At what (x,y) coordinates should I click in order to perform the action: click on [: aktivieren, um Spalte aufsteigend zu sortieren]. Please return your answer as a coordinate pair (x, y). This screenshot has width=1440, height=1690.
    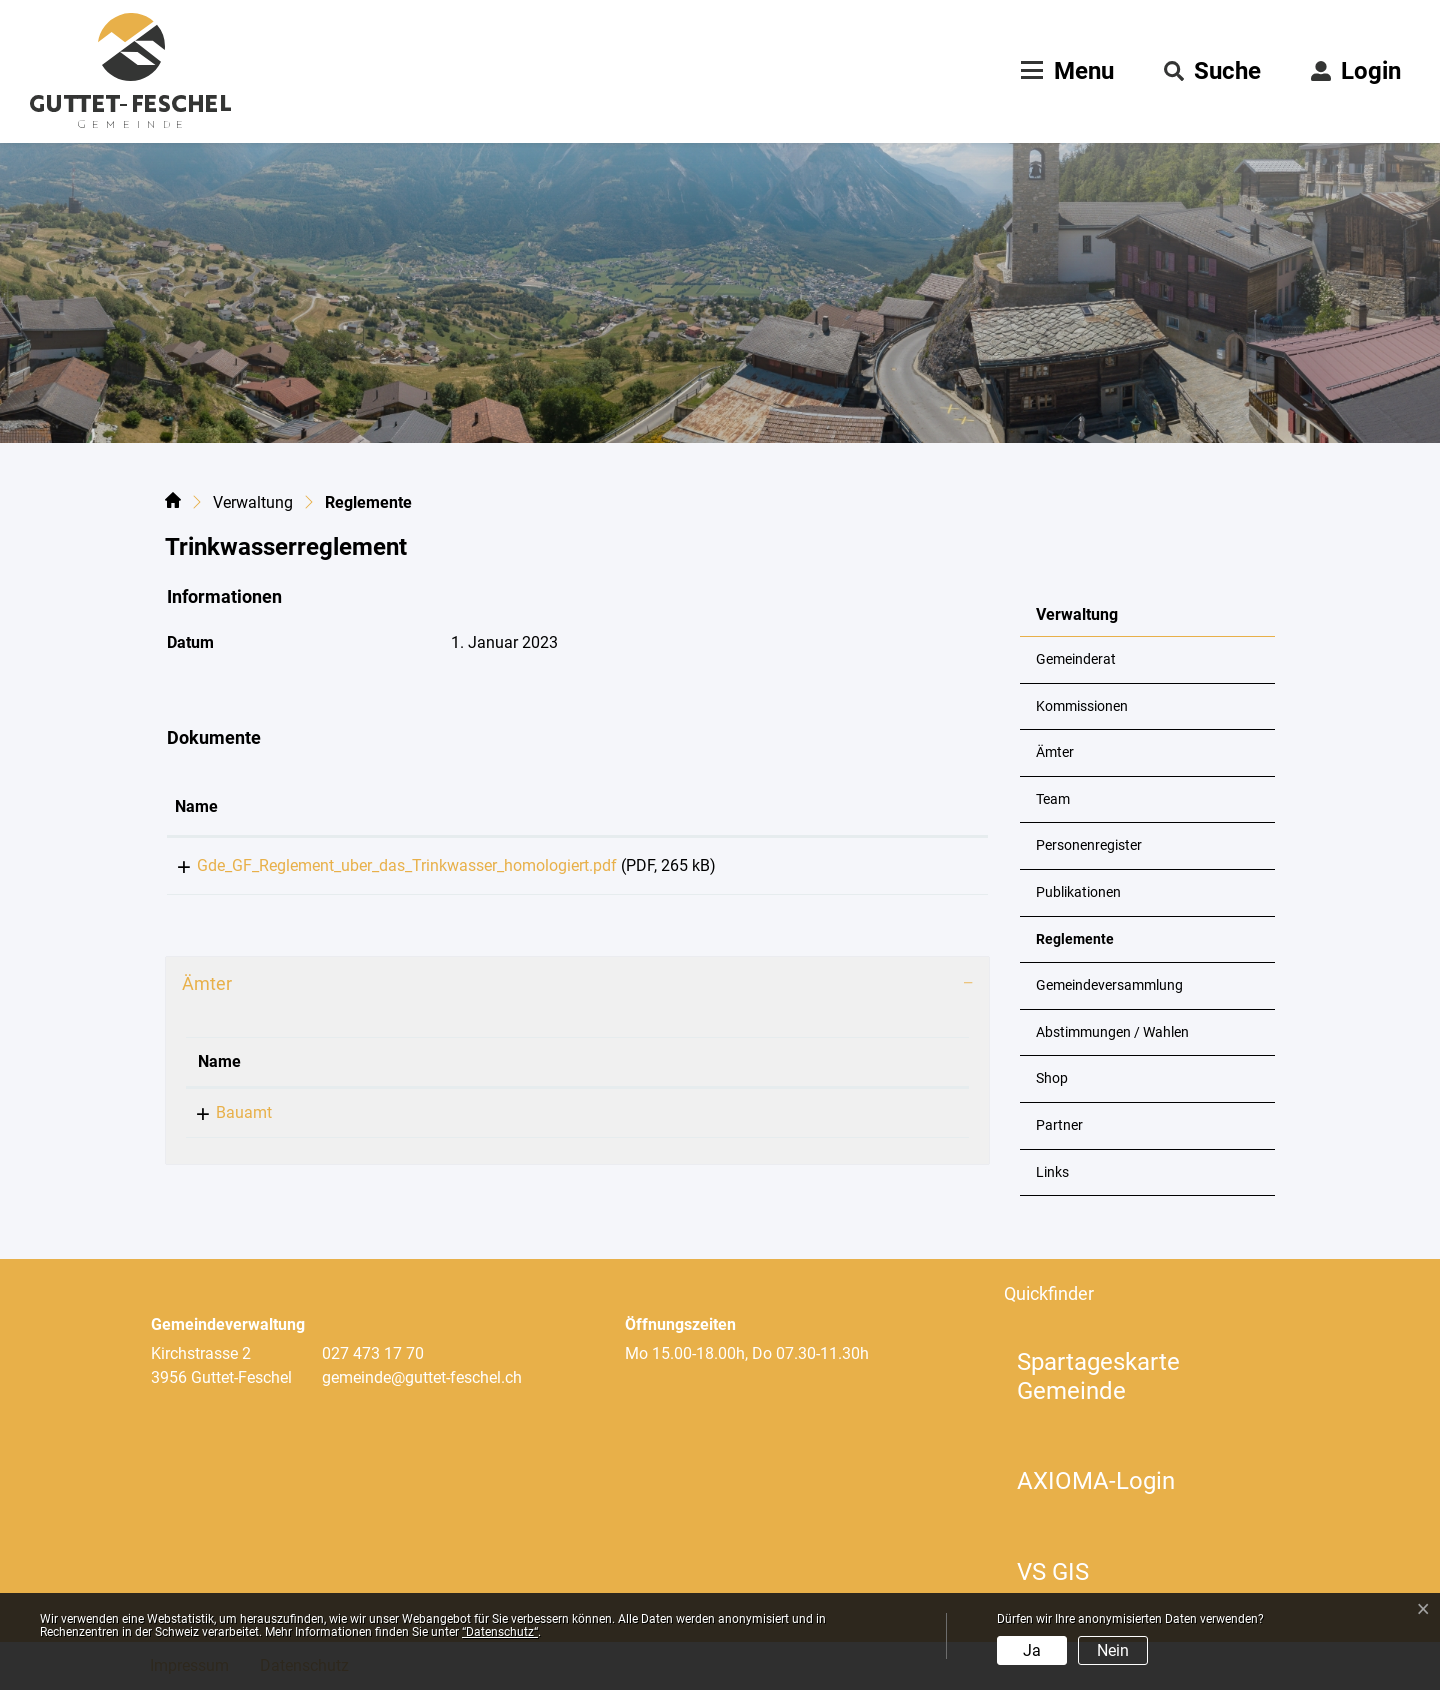
    Looking at the image, I should click on (924, 808).